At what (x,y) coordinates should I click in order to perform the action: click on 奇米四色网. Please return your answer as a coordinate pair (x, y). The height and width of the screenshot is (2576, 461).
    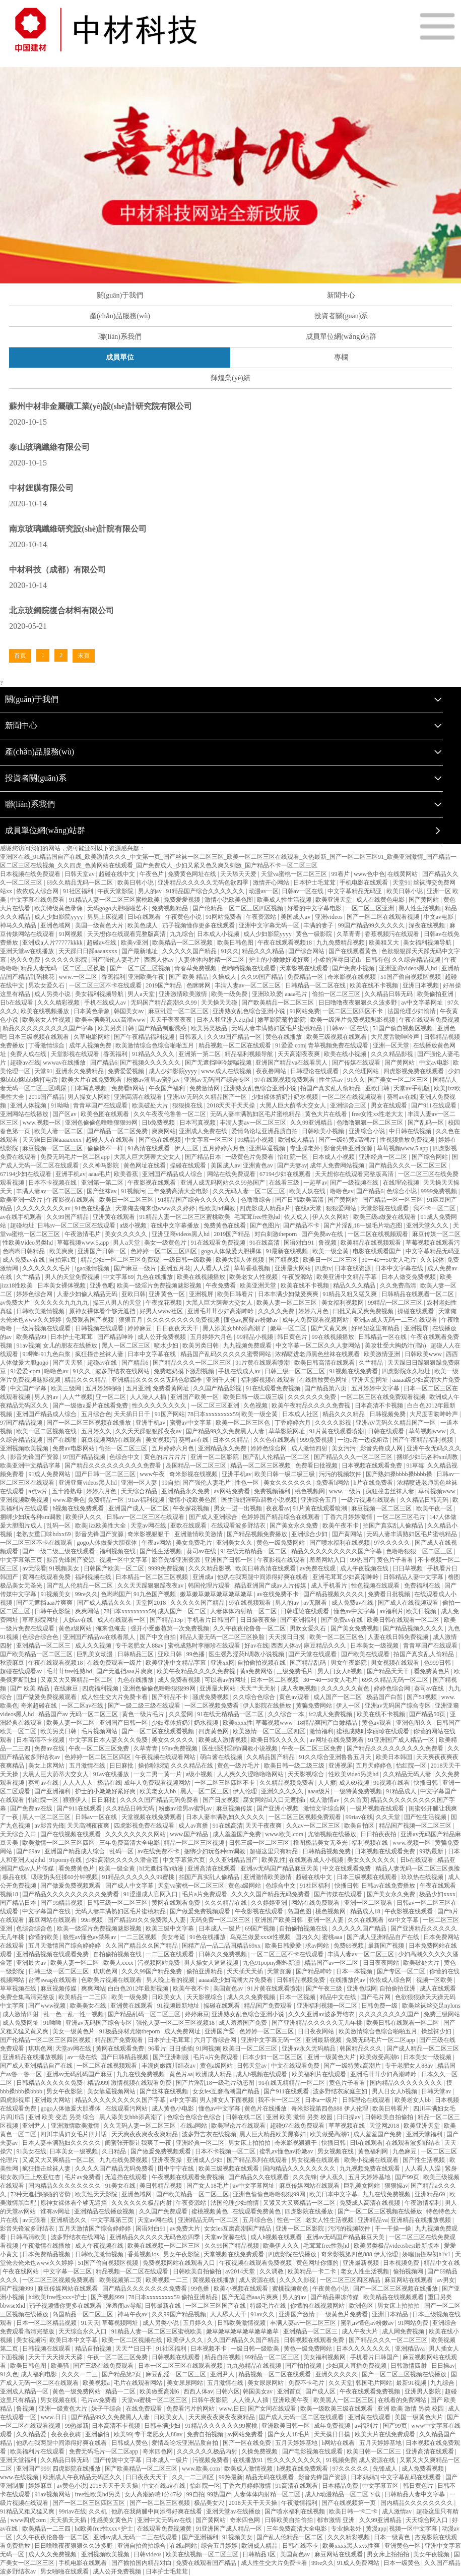
    Looking at the image, I should click on (158, 2451).